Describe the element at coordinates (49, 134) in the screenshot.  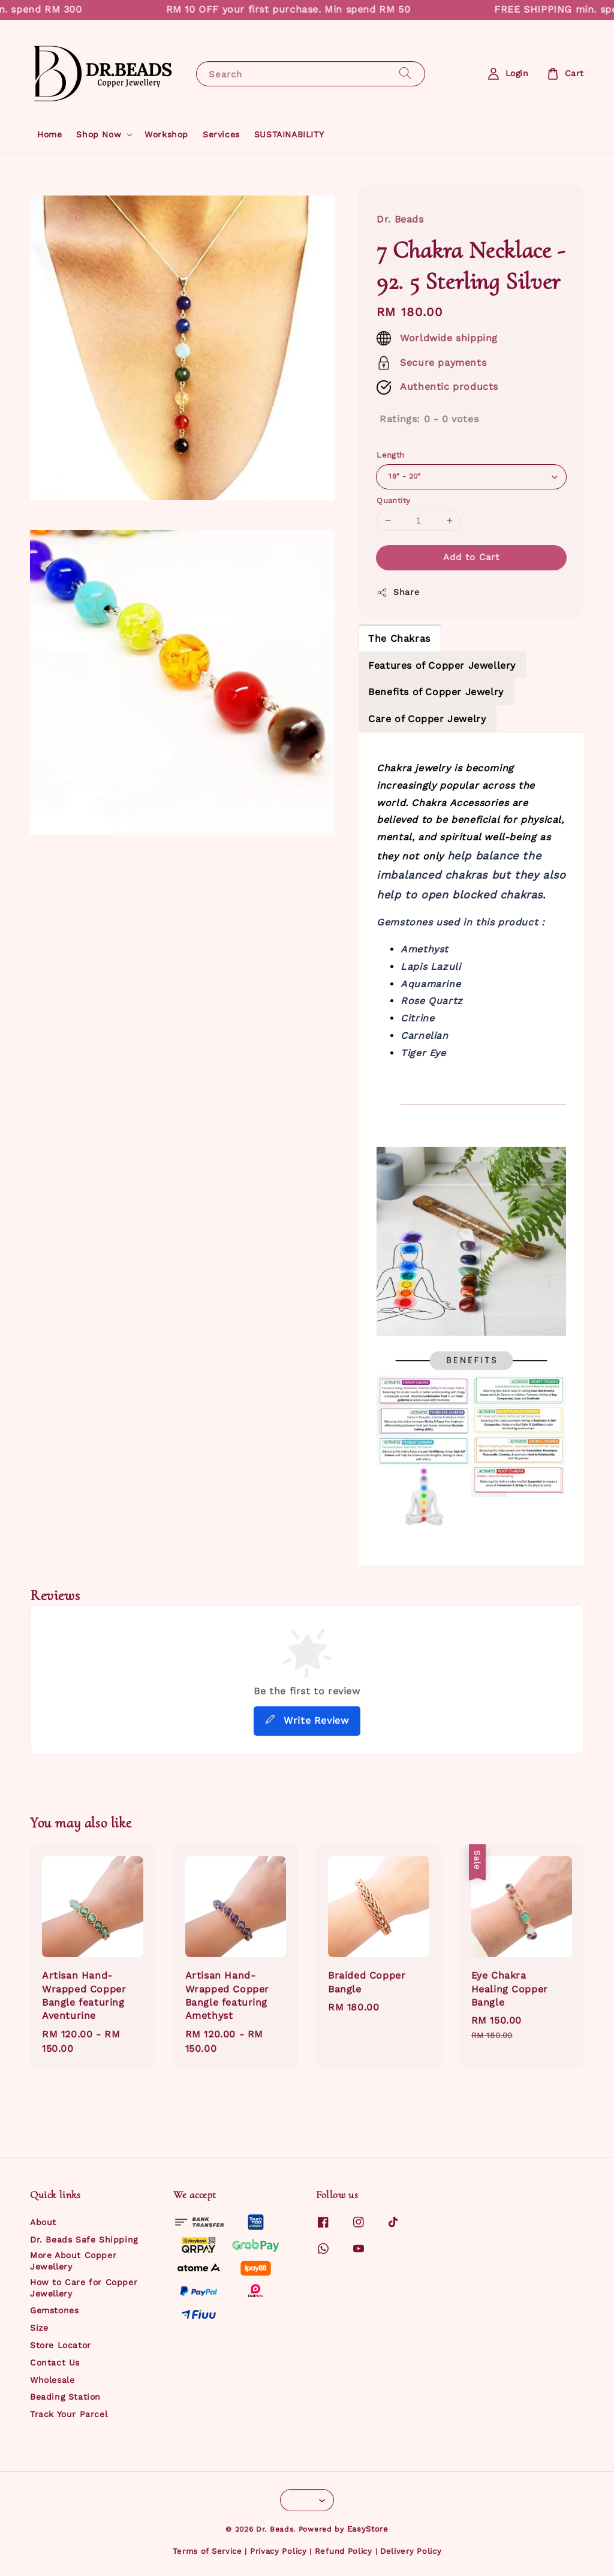
I see `Home` at that location.